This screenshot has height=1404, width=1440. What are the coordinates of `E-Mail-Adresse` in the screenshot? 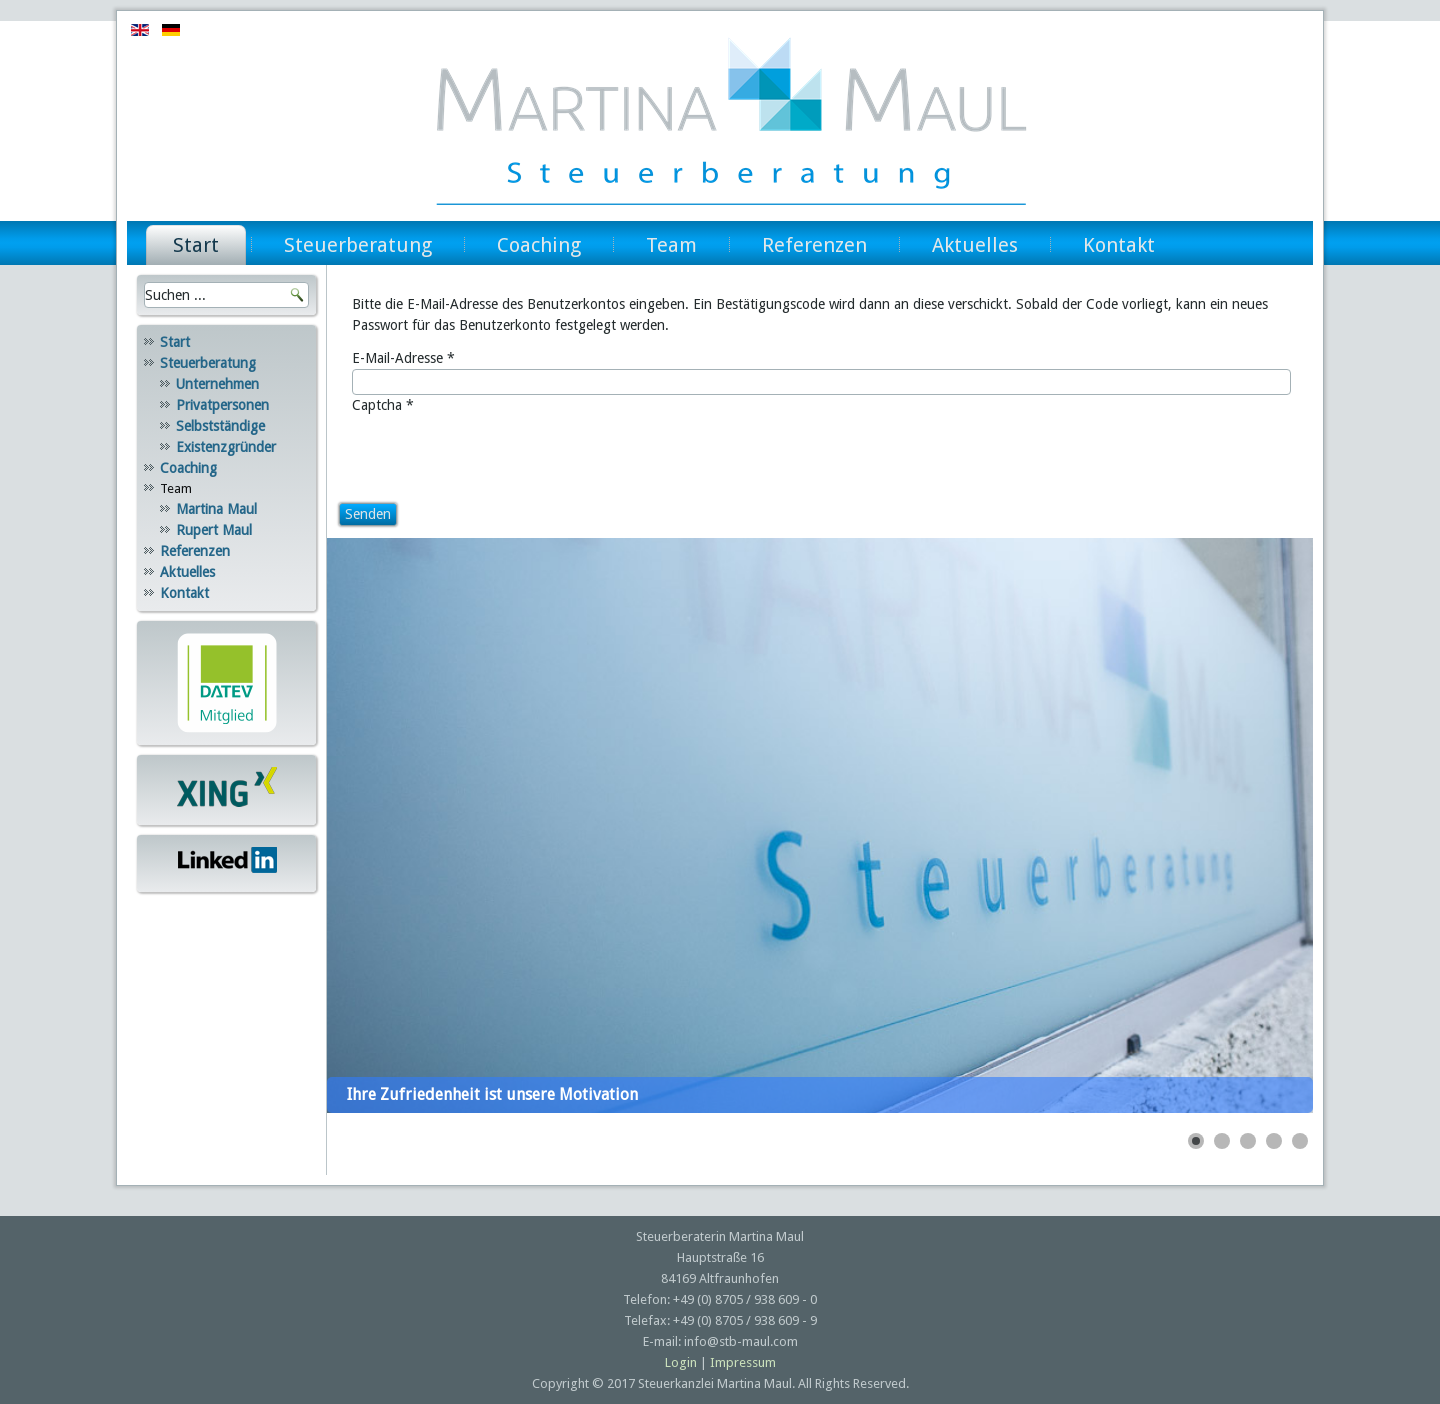 It's located at (403, 358).